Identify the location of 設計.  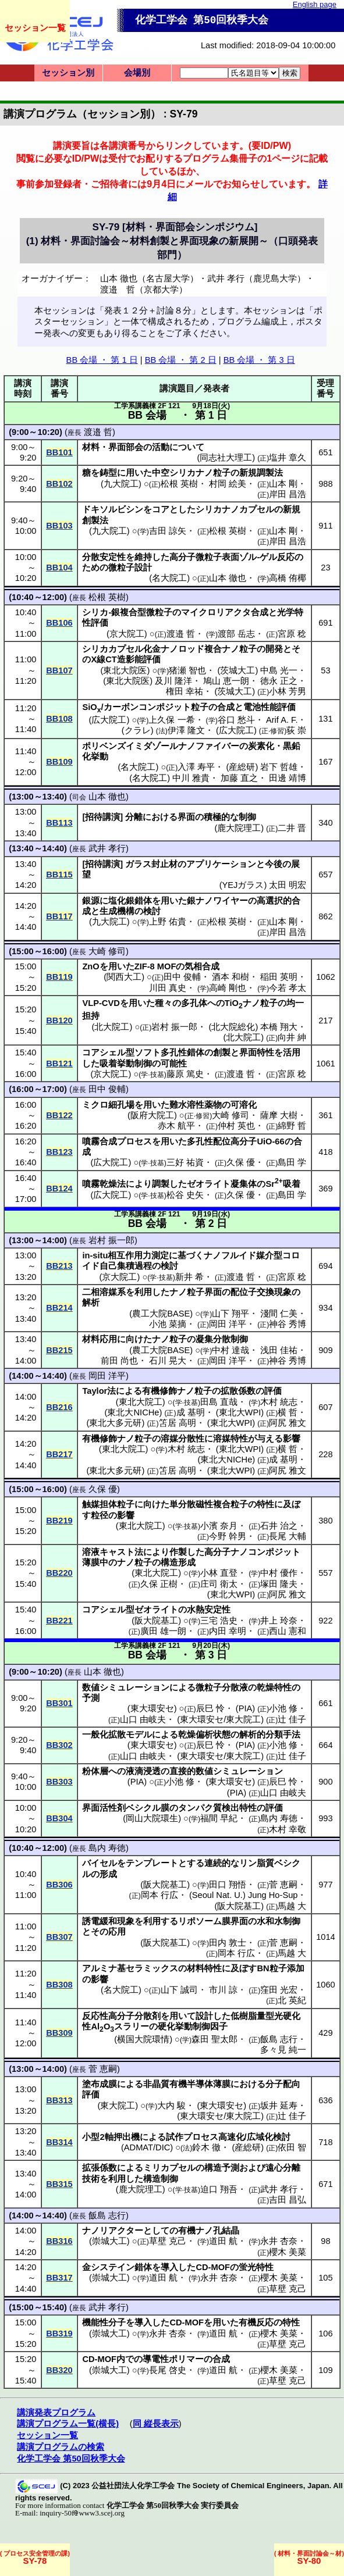
(204, 2016).